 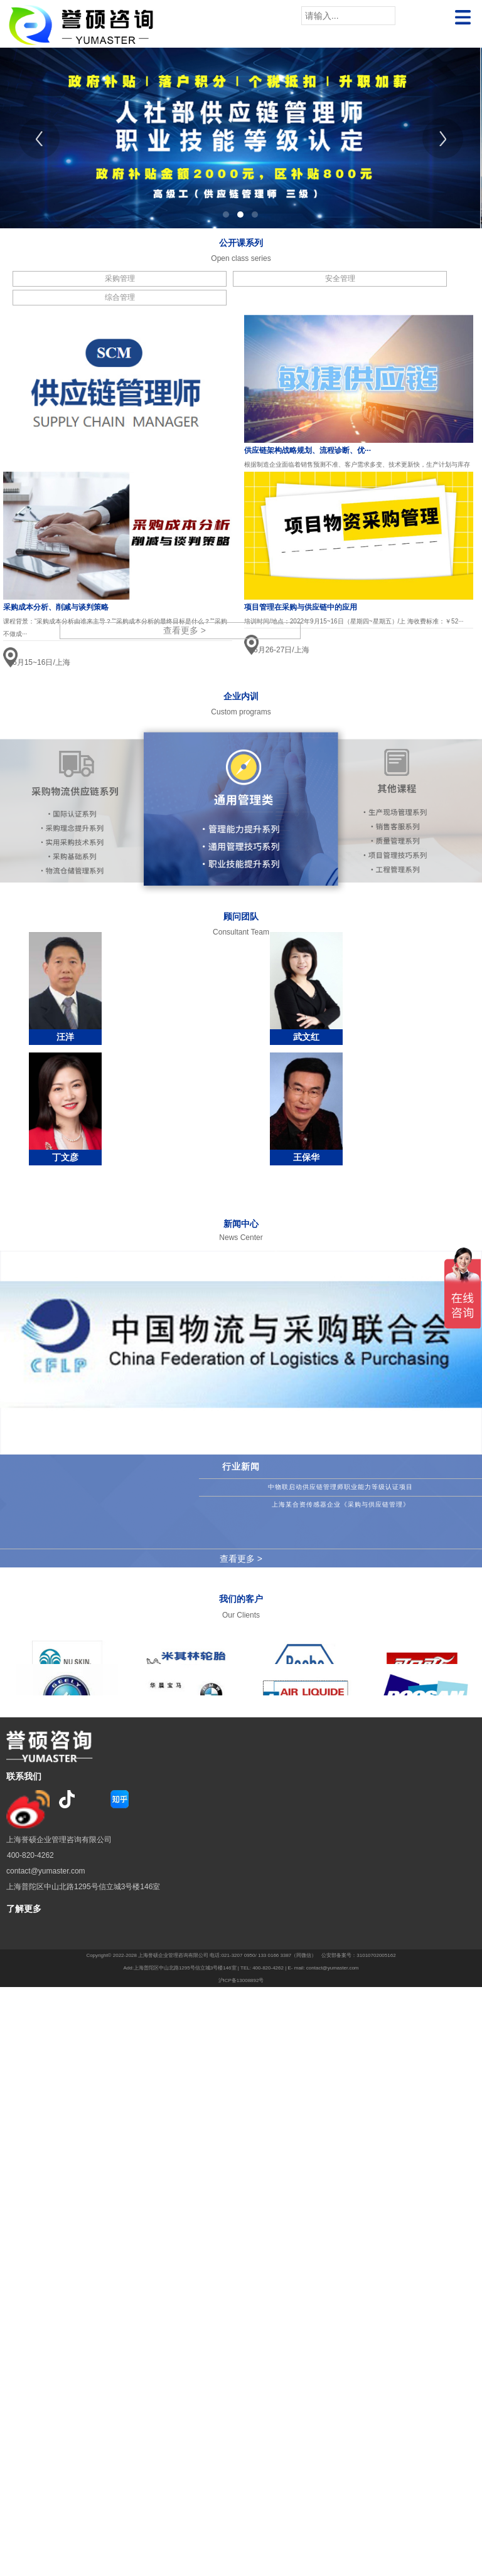 What do you see at coordinates (232, 243) in the screenshot?
I see `公开课` at bounding box center [232, 243].